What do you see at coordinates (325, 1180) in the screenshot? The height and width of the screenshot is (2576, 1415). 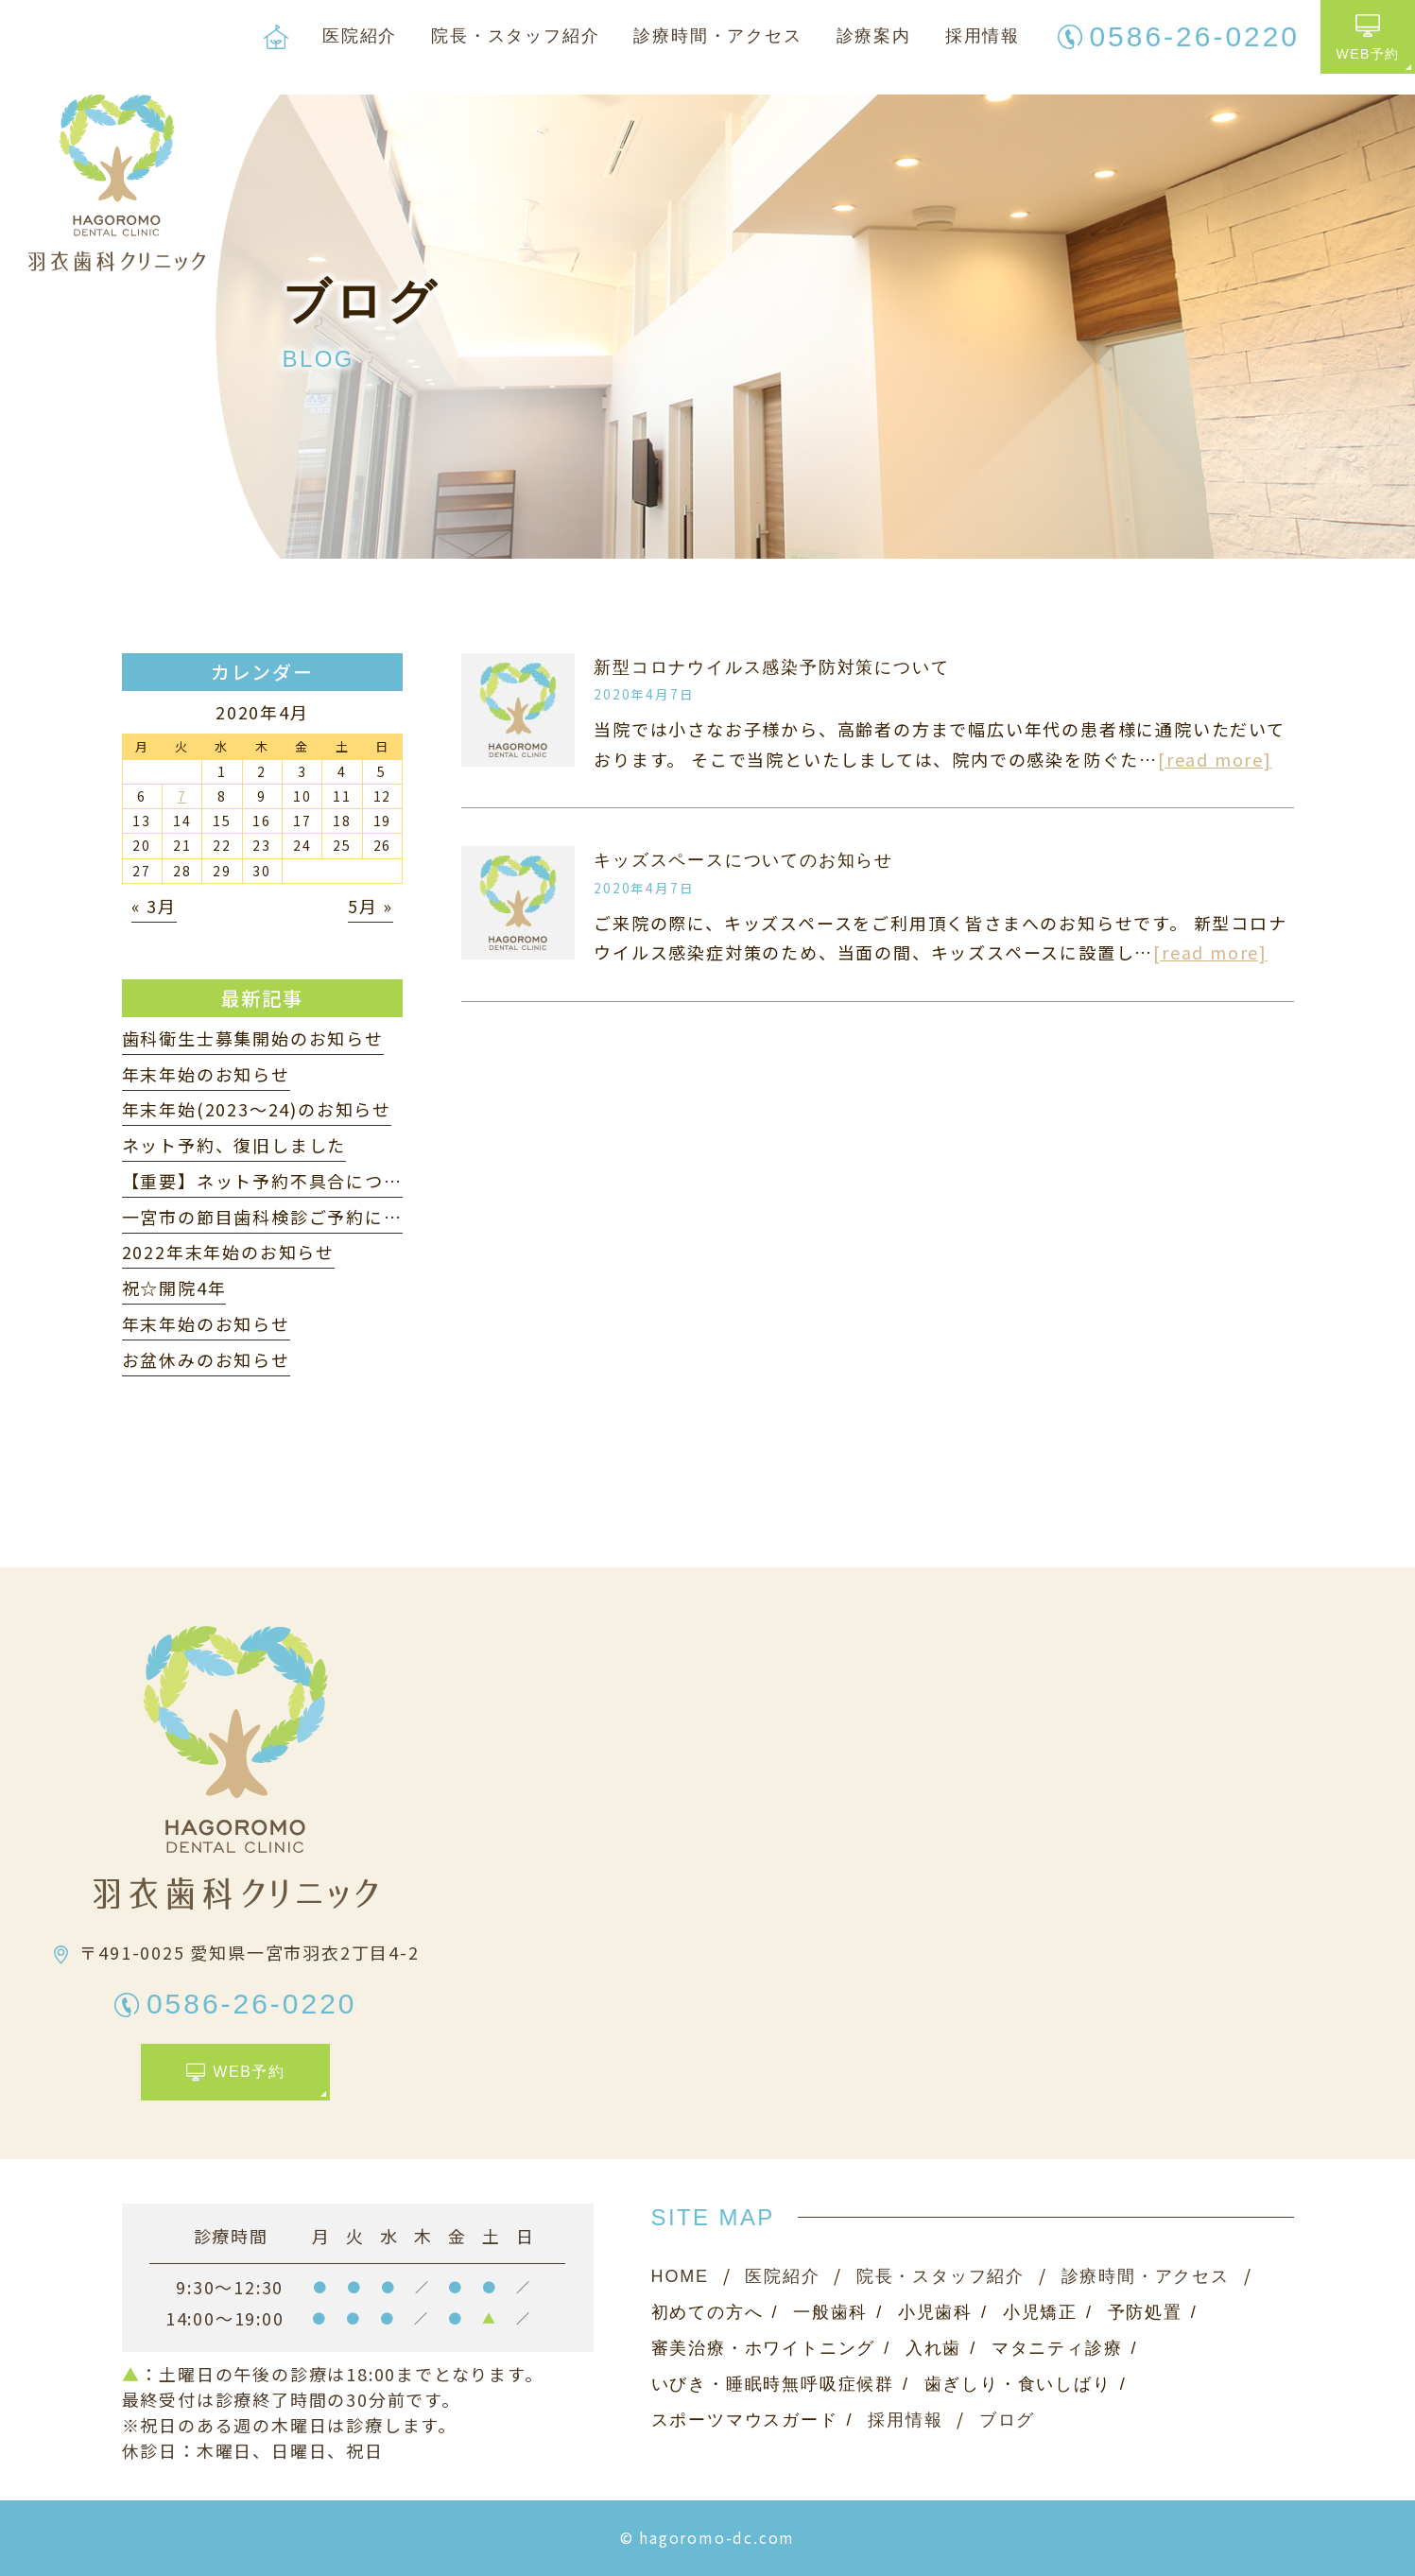 I see `【重要】ネット予約不具合について（3月22日）` at bounding box center [325, 1180].